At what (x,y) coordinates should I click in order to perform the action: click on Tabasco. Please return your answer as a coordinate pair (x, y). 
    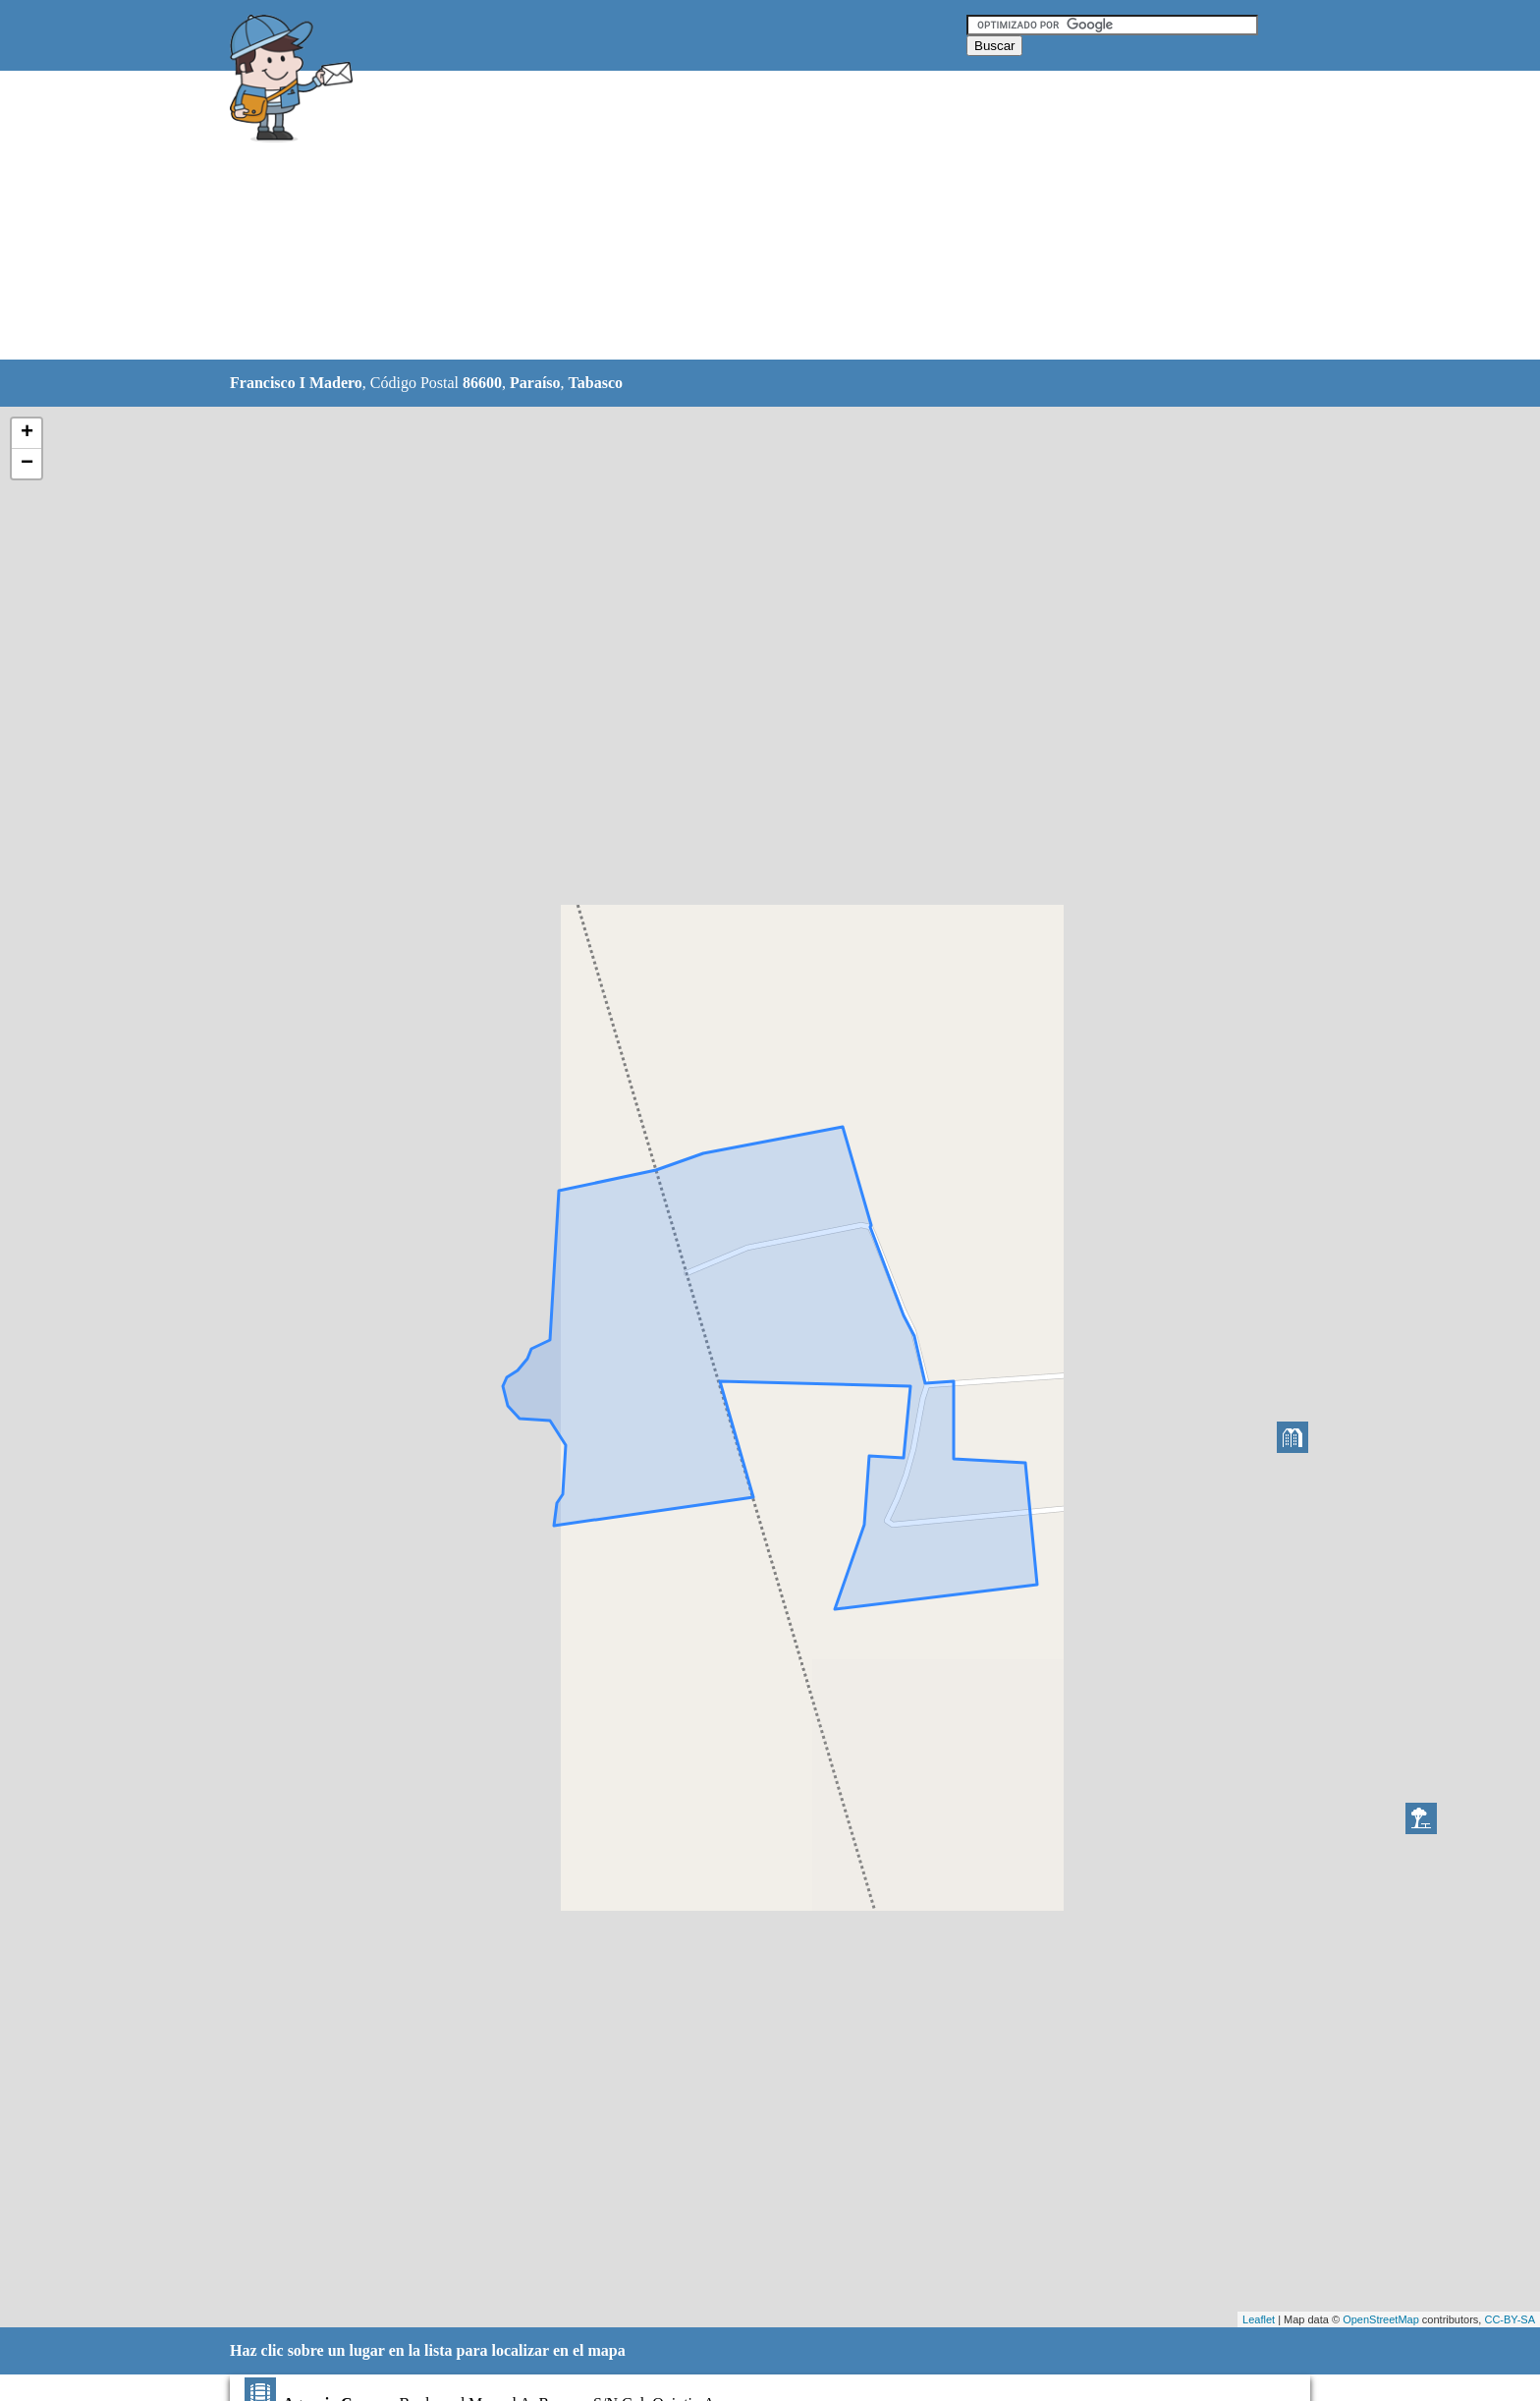
    Looking at the image, I should click on (596, 382).